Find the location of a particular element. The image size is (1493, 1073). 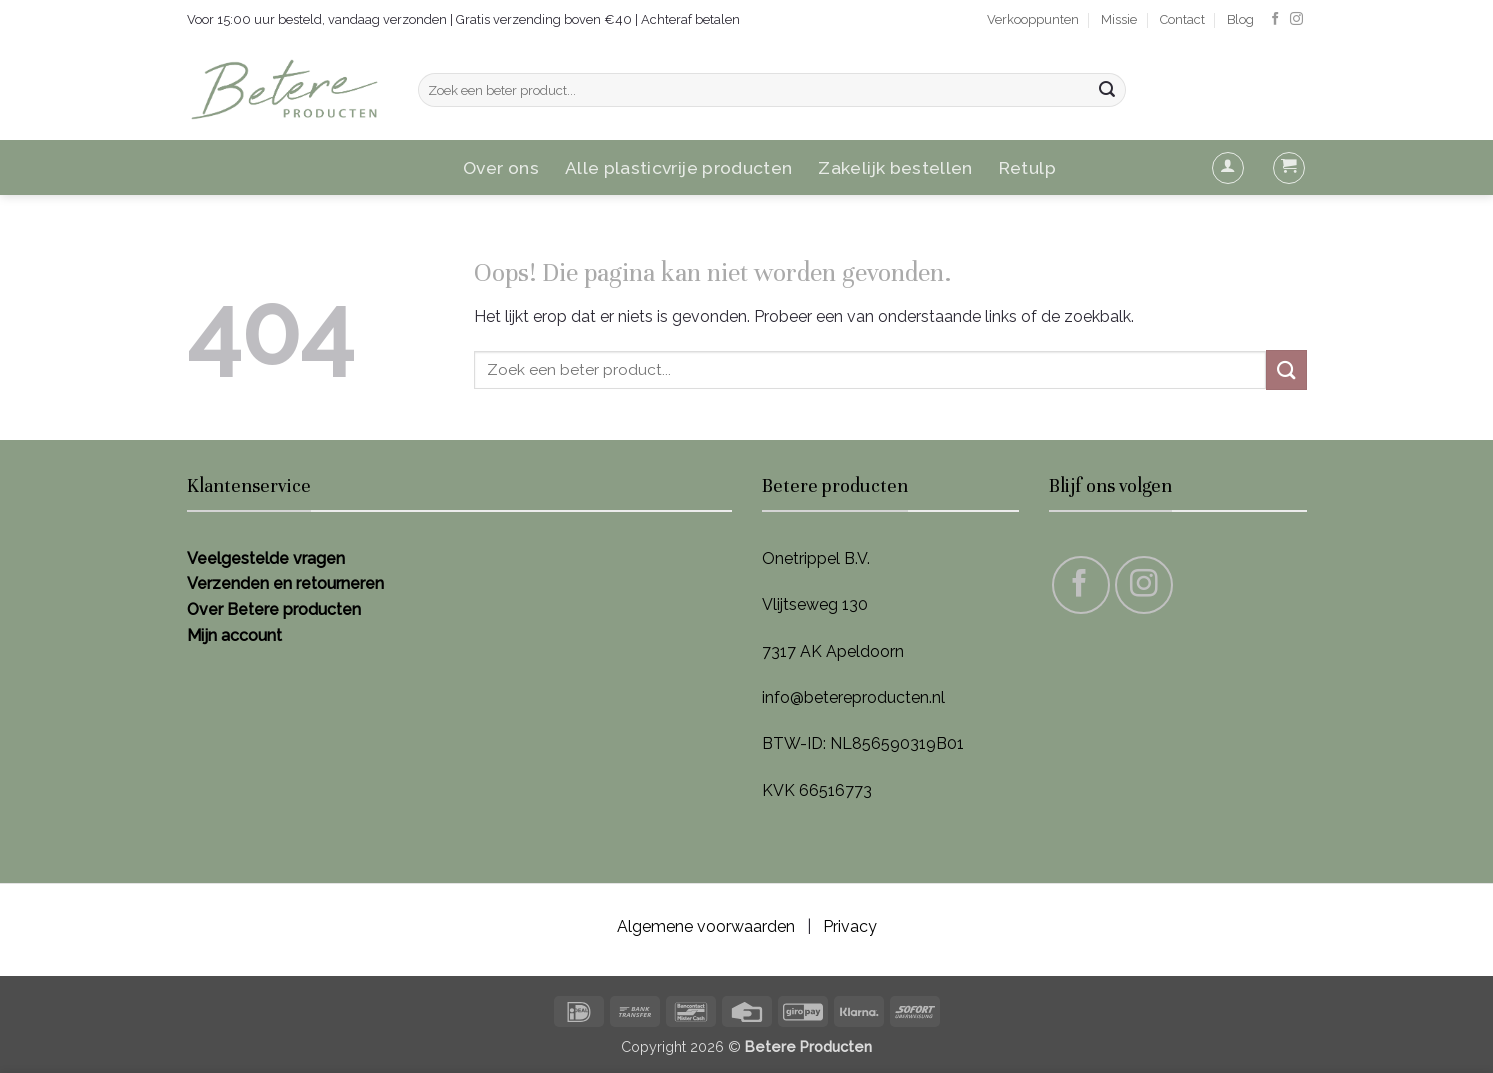

Over Betere producten is located at coordinates (274, 609).